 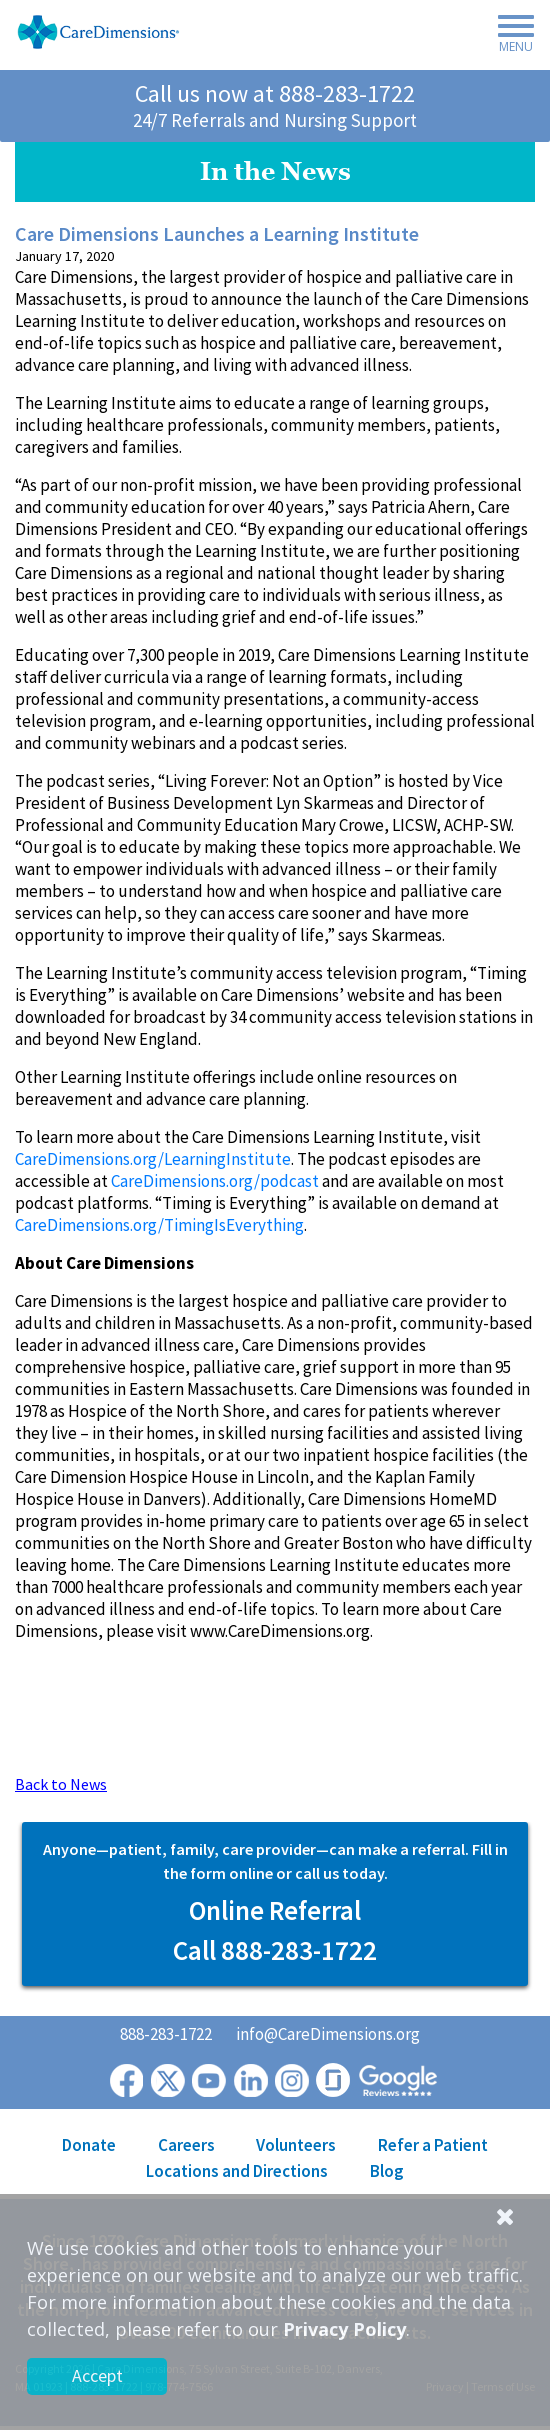 I want to click on Back to News, so click(x=61, y=1784).